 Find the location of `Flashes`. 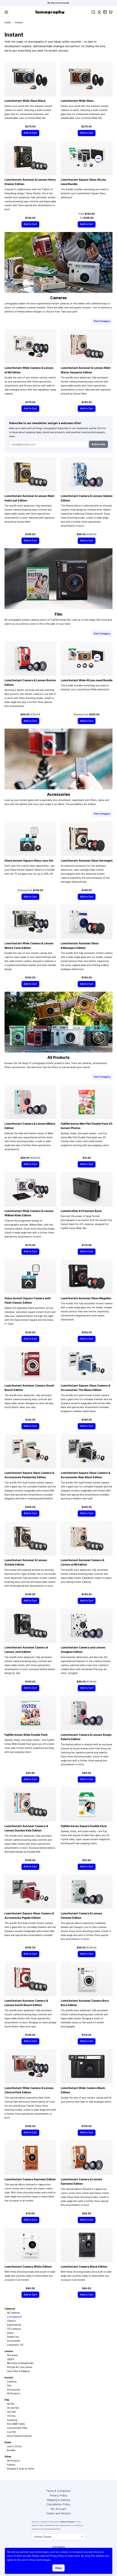

Flashes is located at coordinates (11, 2464).